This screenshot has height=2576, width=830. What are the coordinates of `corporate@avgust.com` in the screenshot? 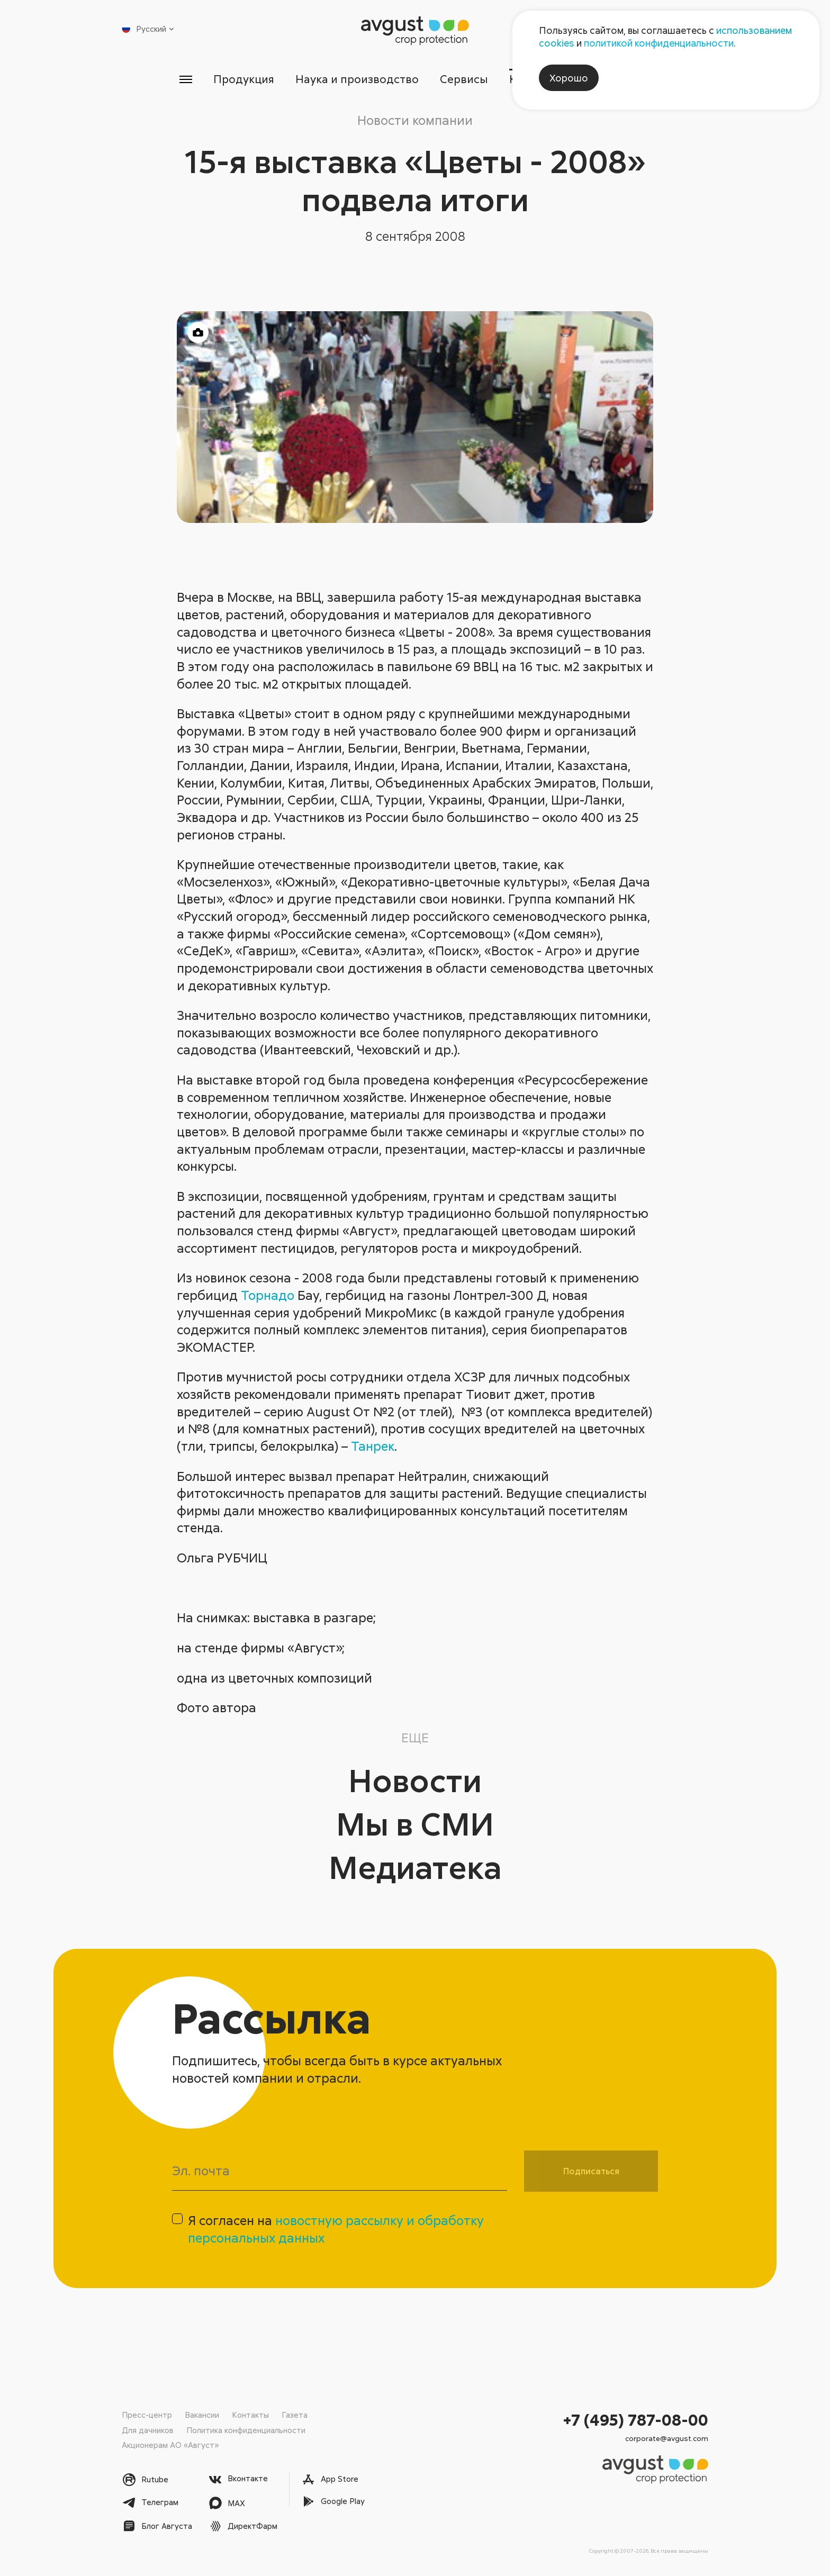 It's located at (666, 2438).